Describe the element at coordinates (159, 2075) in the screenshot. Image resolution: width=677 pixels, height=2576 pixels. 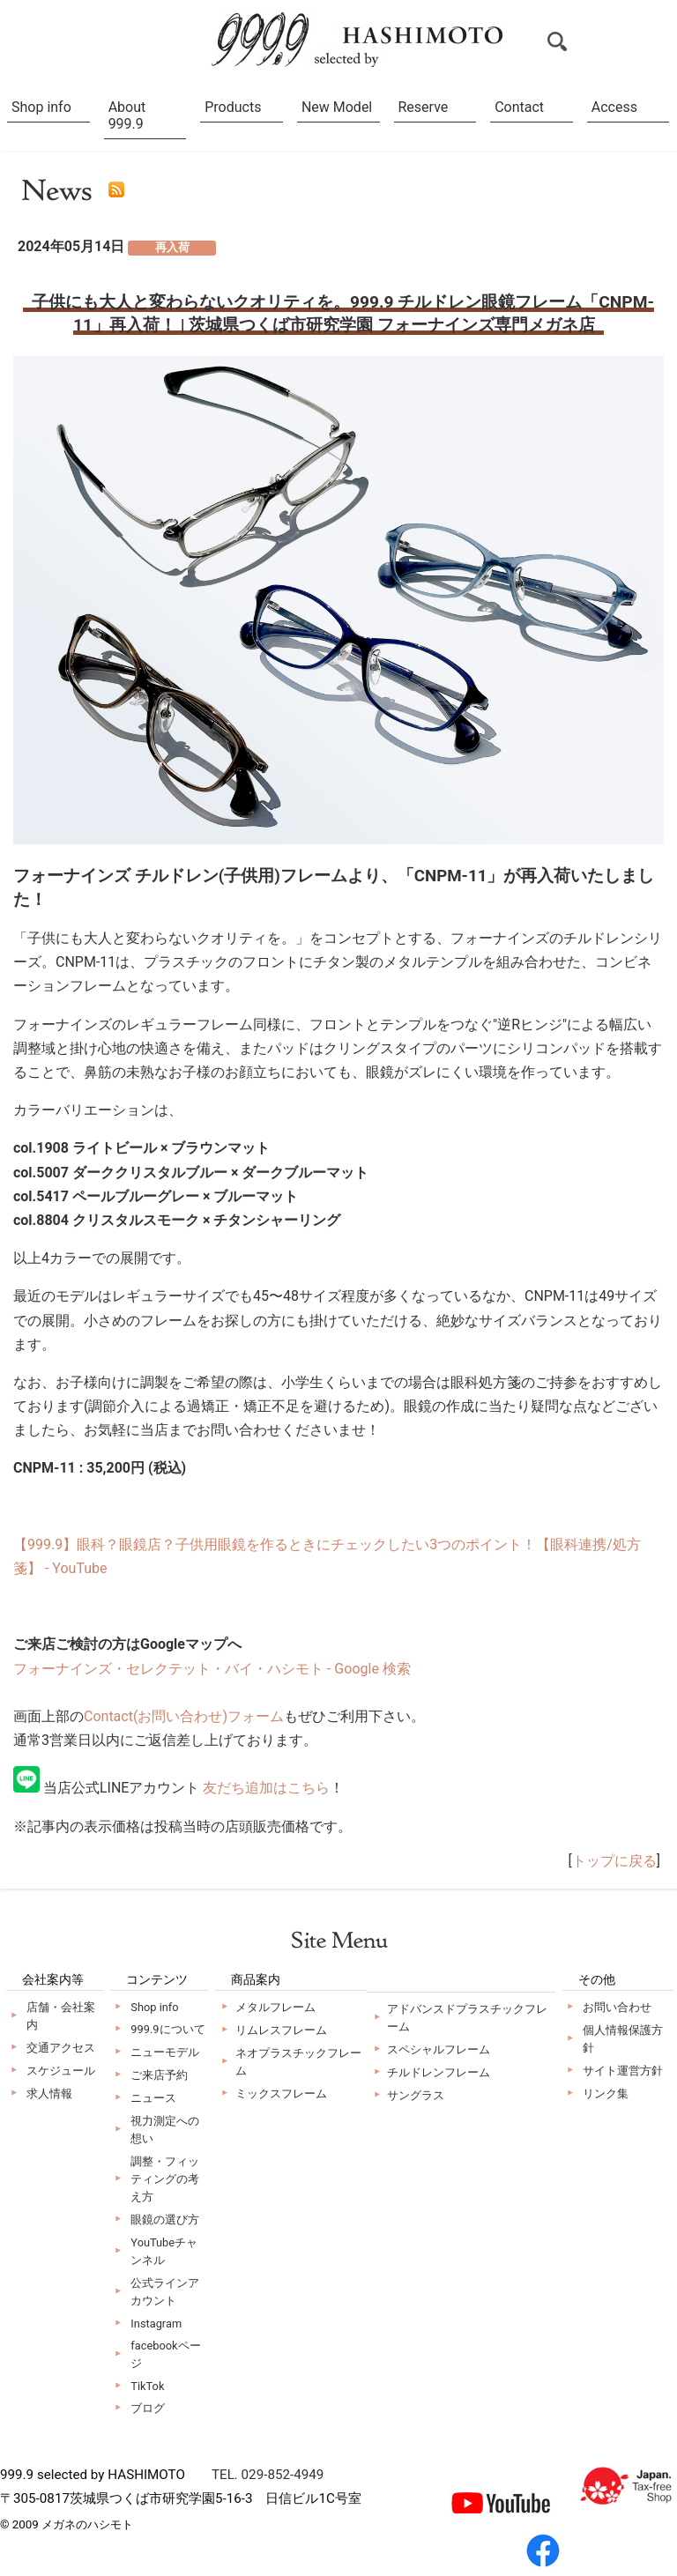
I see `ご来店予約` at that location.